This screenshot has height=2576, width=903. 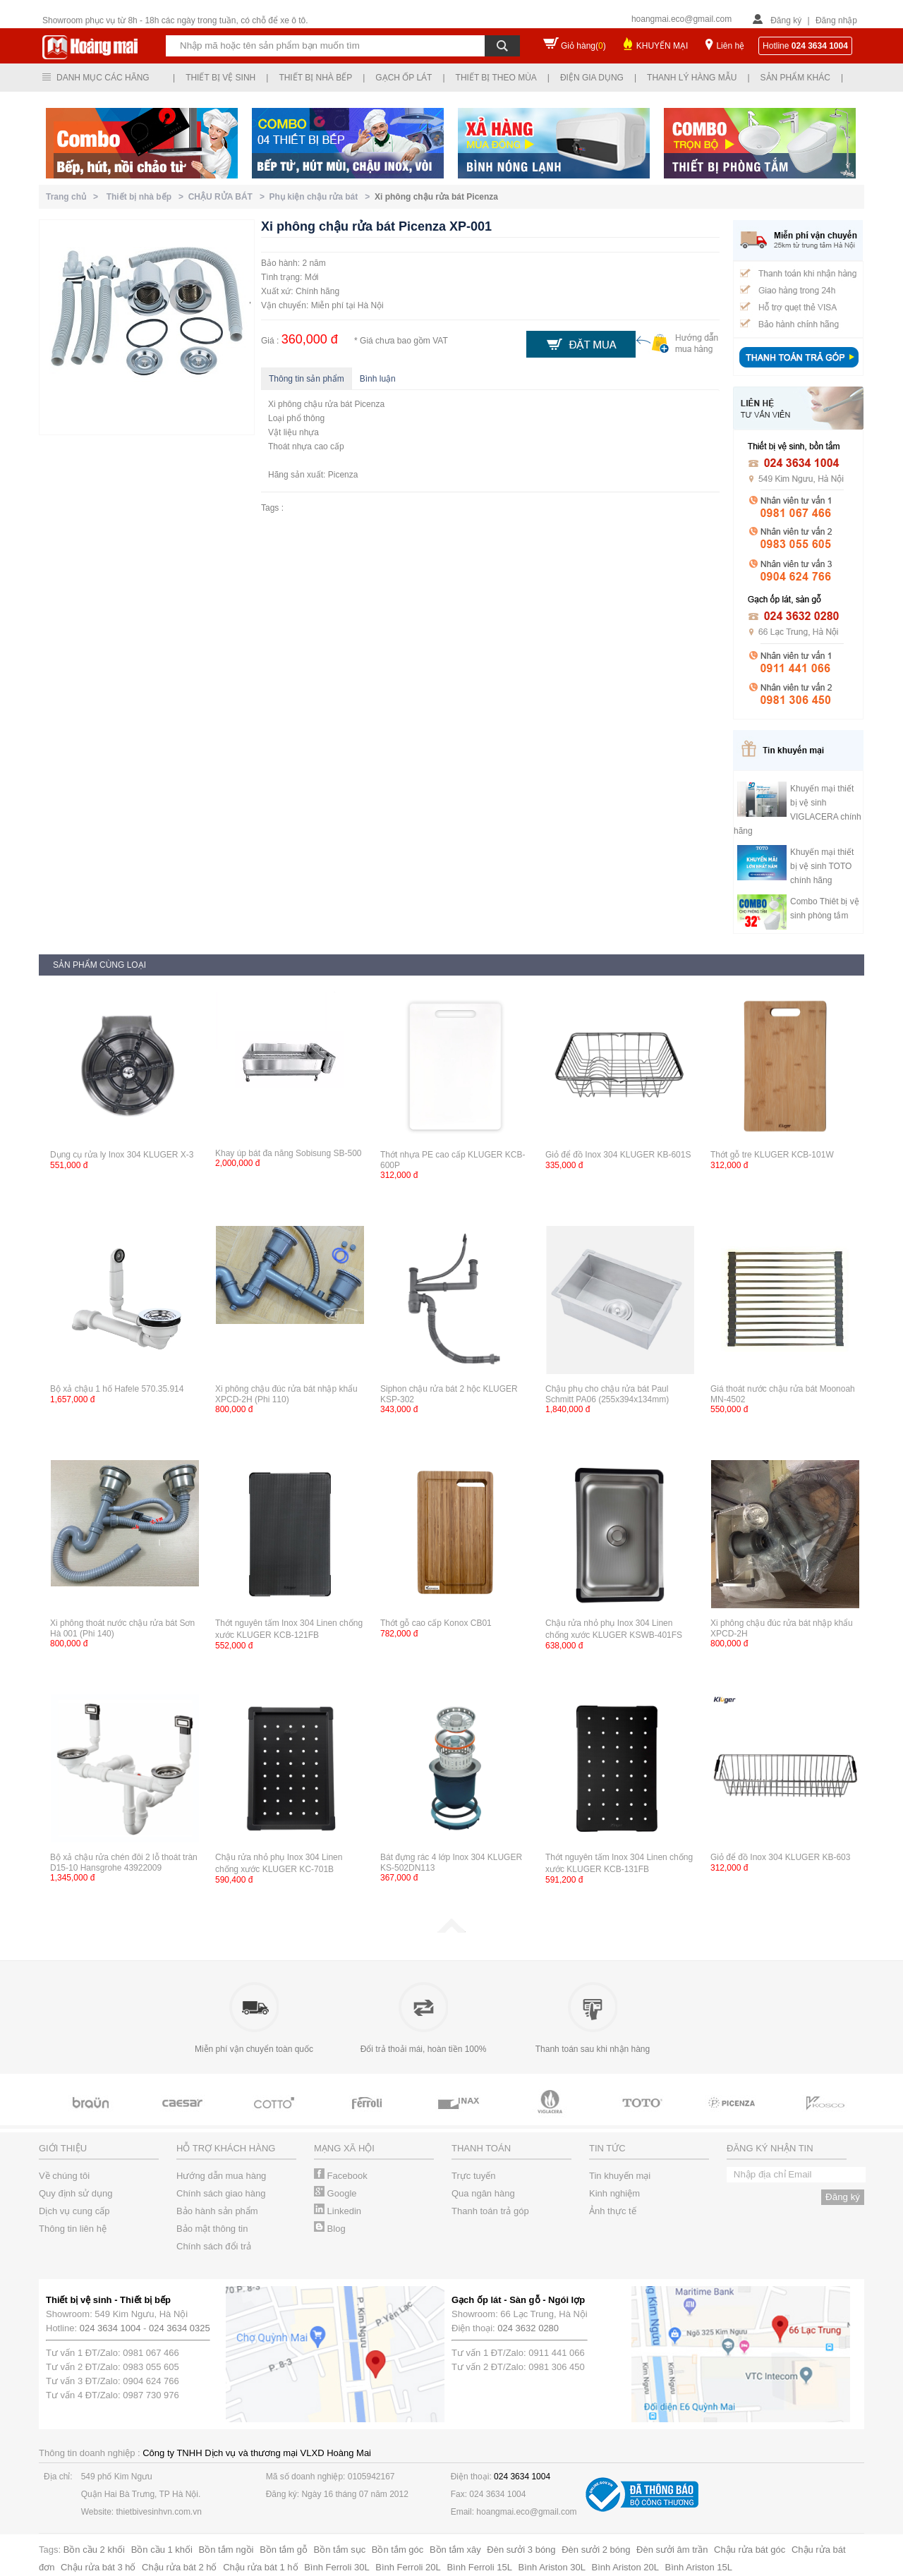 What do you see at coordinates (98, 2567) in the screenshot?
I see `Chậu rửa bát 3 hố` at bounding box center [98, 2567].